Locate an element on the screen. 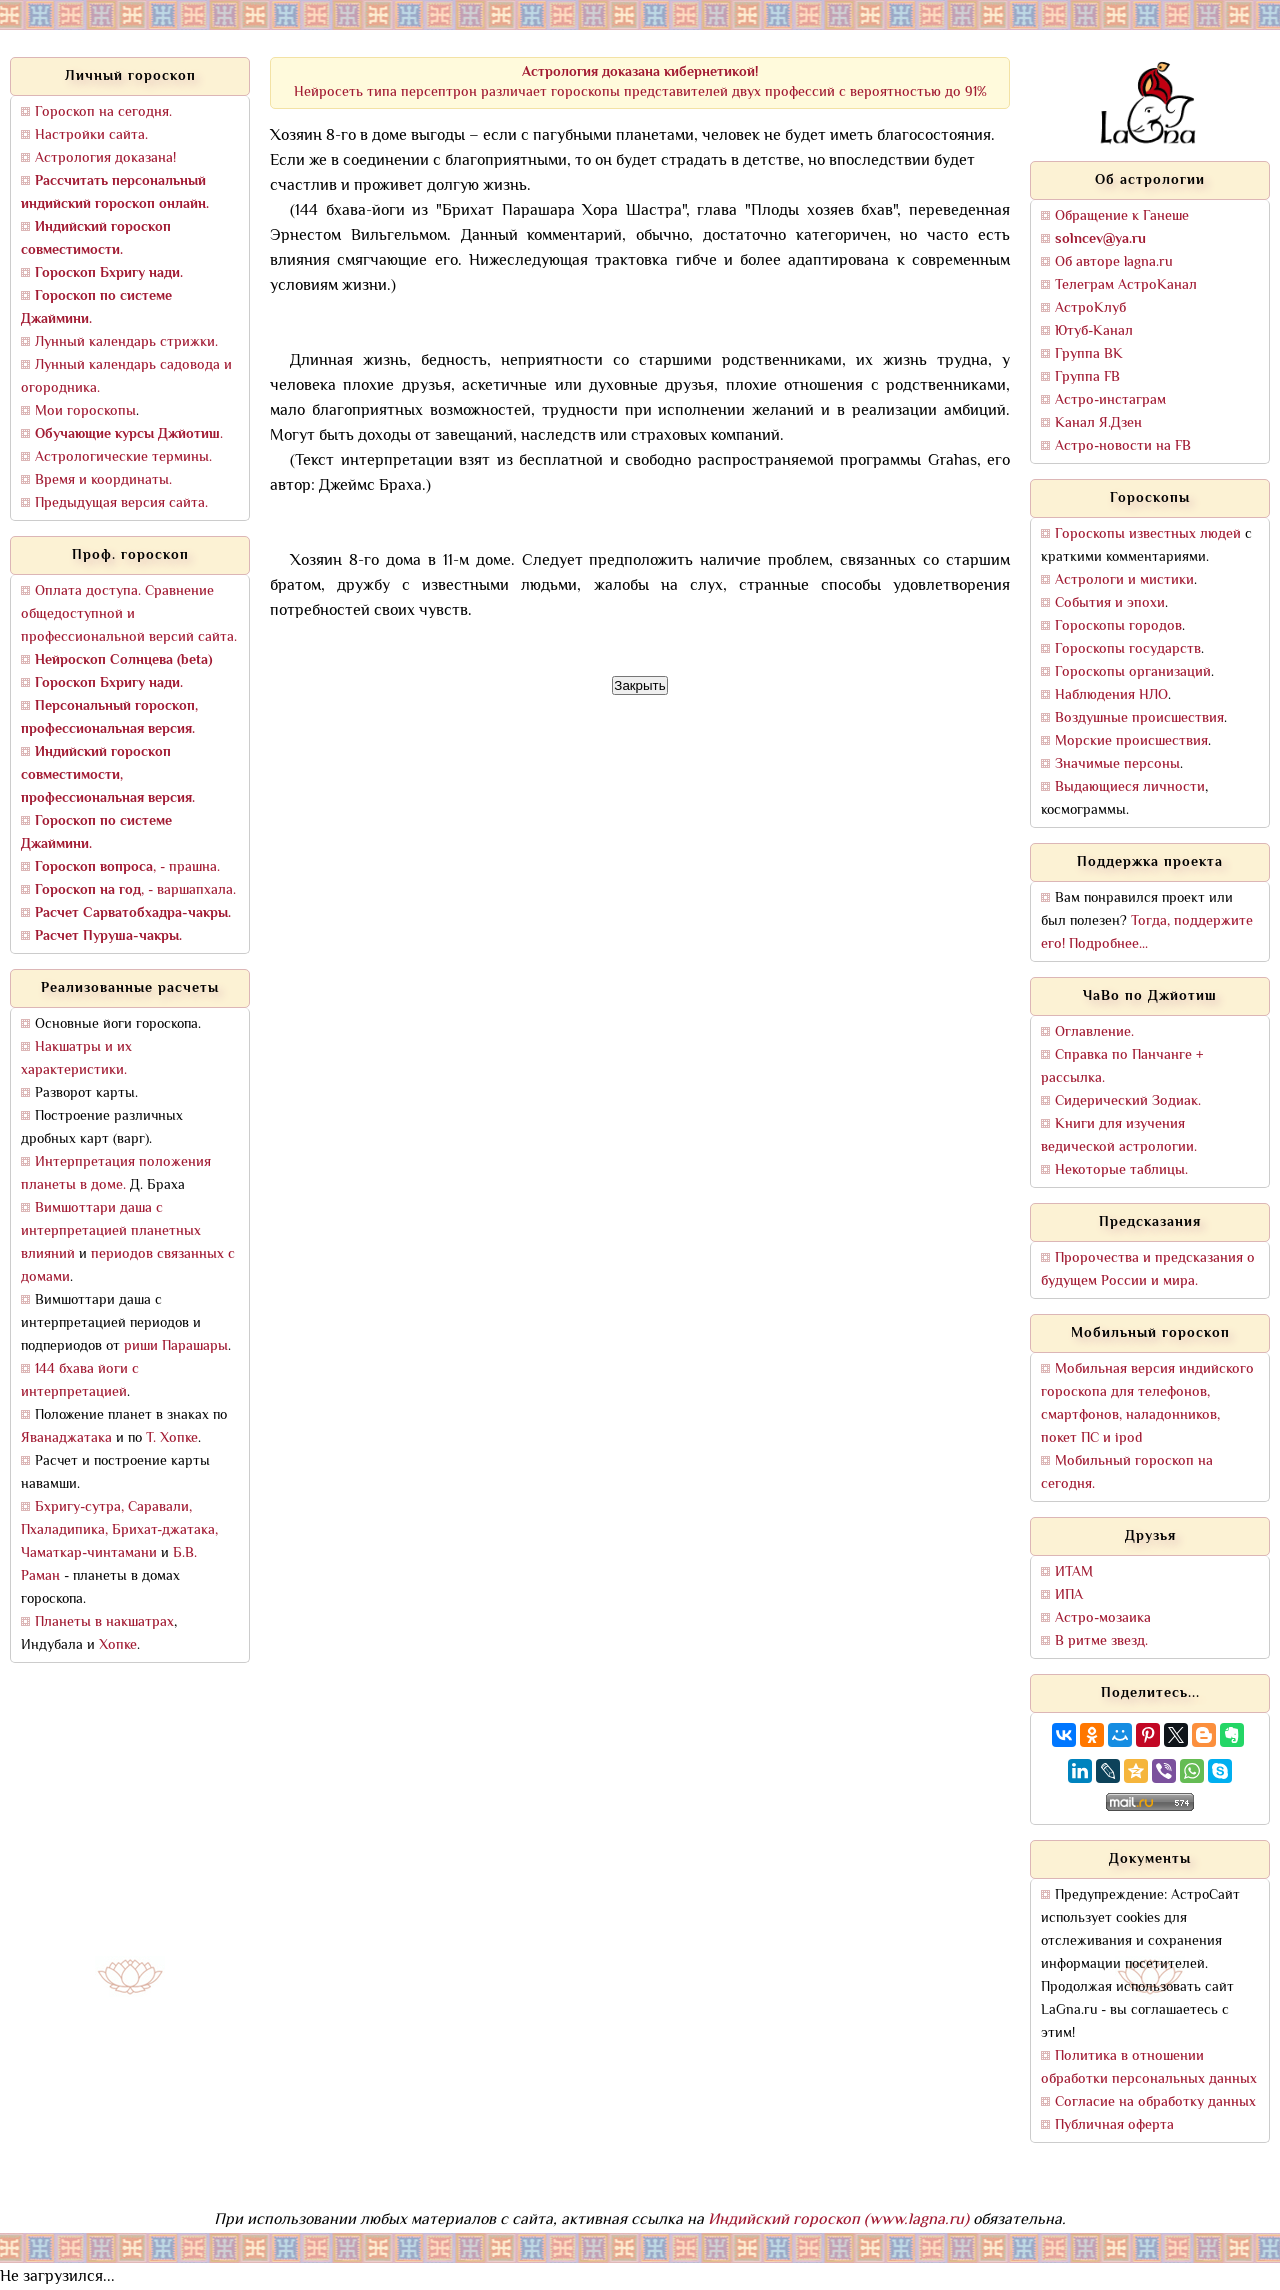 Image resolution: width=1280 pixels, height=2290 pixels. Группа ВК is located at coordinates (1089, 354).